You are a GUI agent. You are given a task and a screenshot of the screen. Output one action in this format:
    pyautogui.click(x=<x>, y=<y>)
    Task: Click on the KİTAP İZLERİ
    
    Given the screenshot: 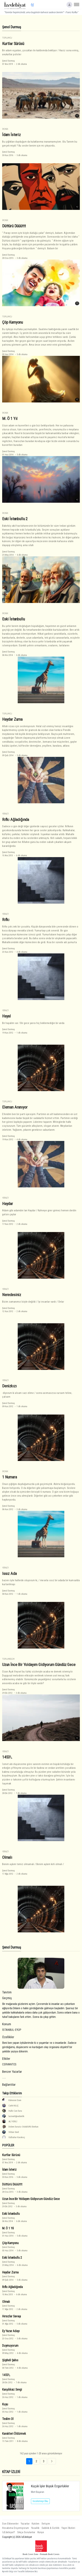 What is the action you would take?
    pyautogui.click(x=11, y=2472)
    